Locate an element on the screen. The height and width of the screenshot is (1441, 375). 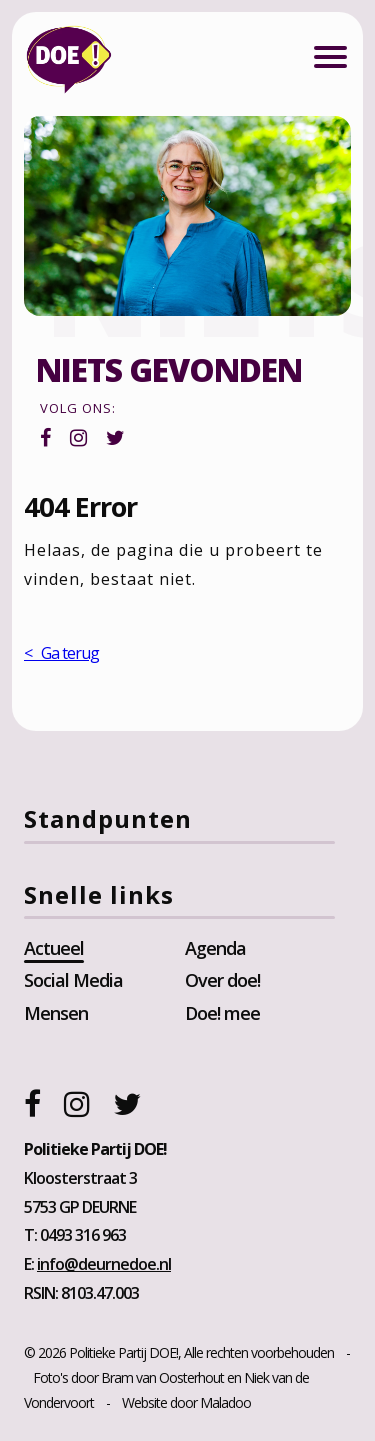
Website door Maladoo is located at coordinates (186, 1402).